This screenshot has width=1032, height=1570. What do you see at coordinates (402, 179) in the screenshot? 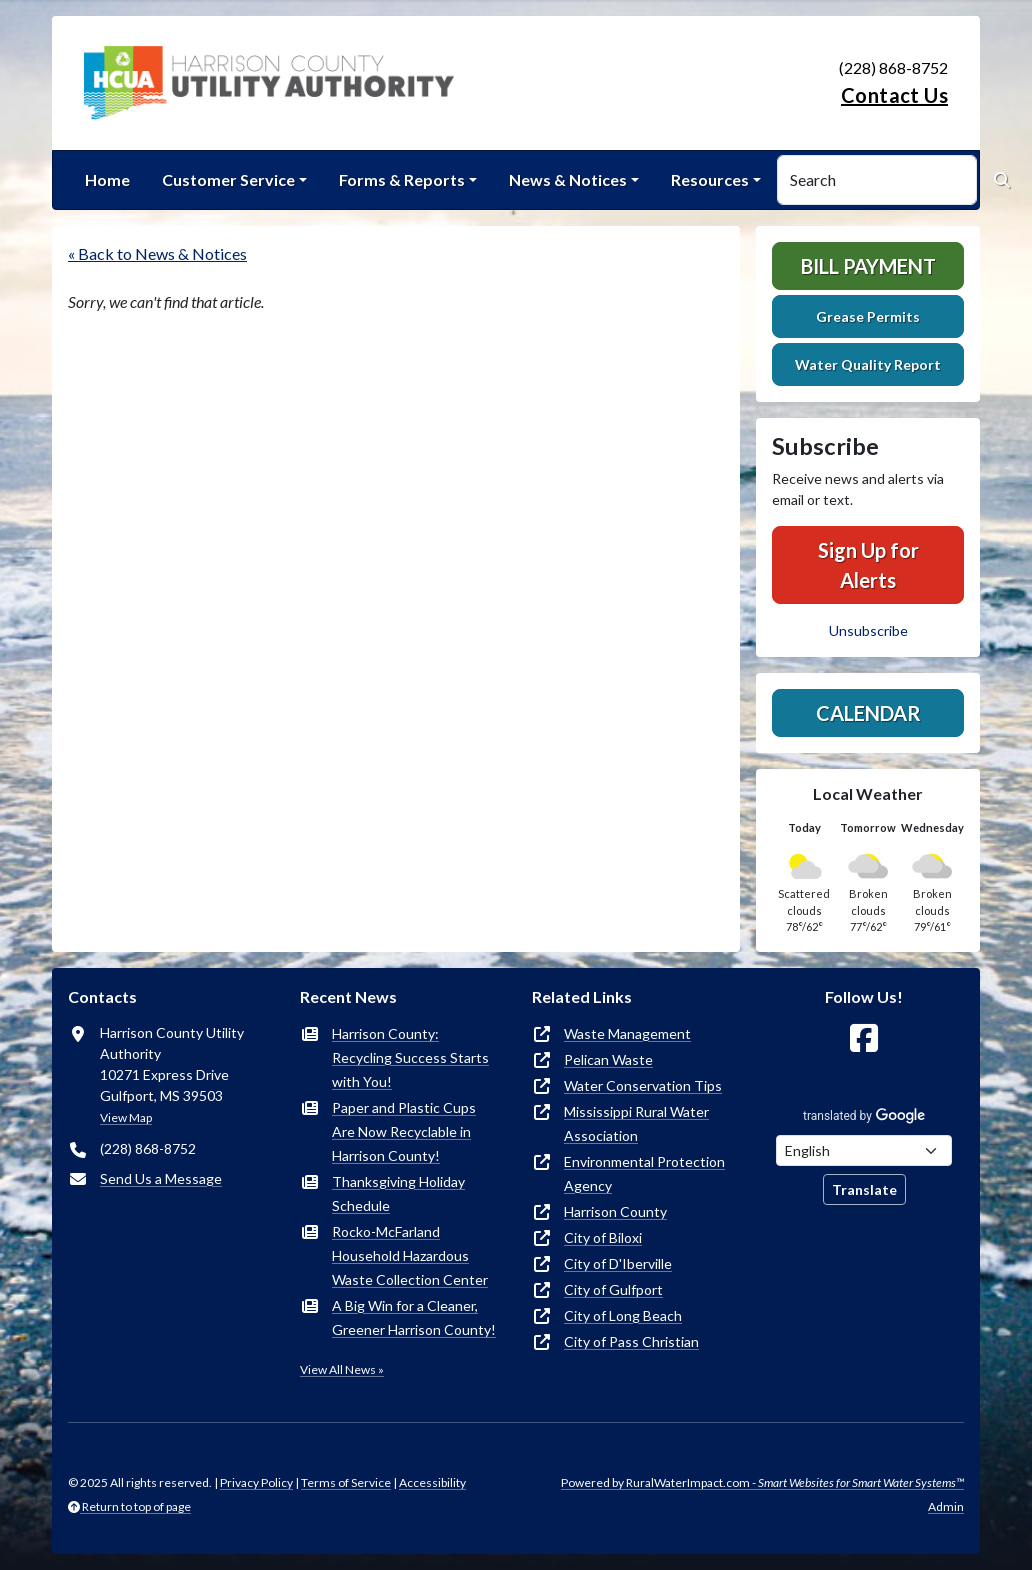
I see `Forms & Reports [button]` at bounding box center [402, 179].